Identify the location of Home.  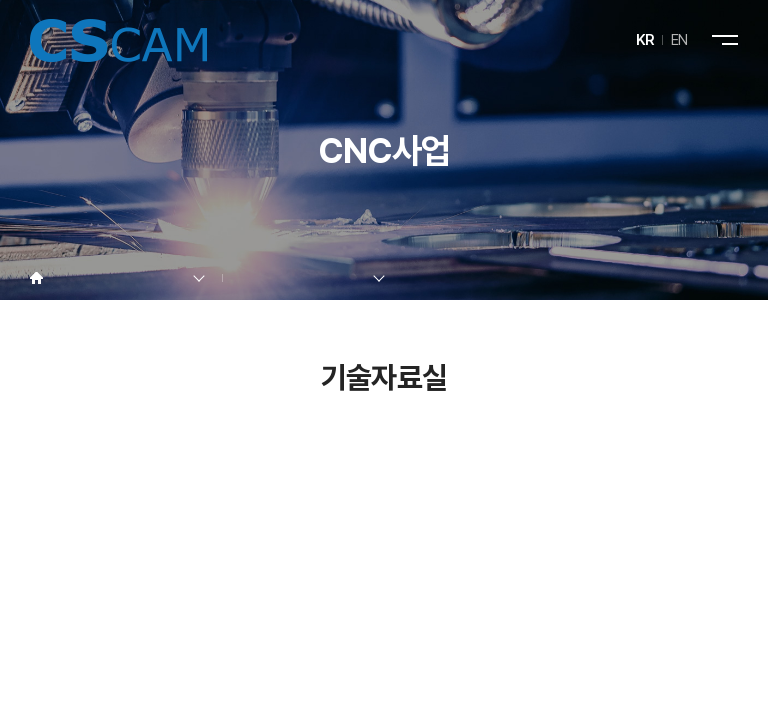
(36, 278).